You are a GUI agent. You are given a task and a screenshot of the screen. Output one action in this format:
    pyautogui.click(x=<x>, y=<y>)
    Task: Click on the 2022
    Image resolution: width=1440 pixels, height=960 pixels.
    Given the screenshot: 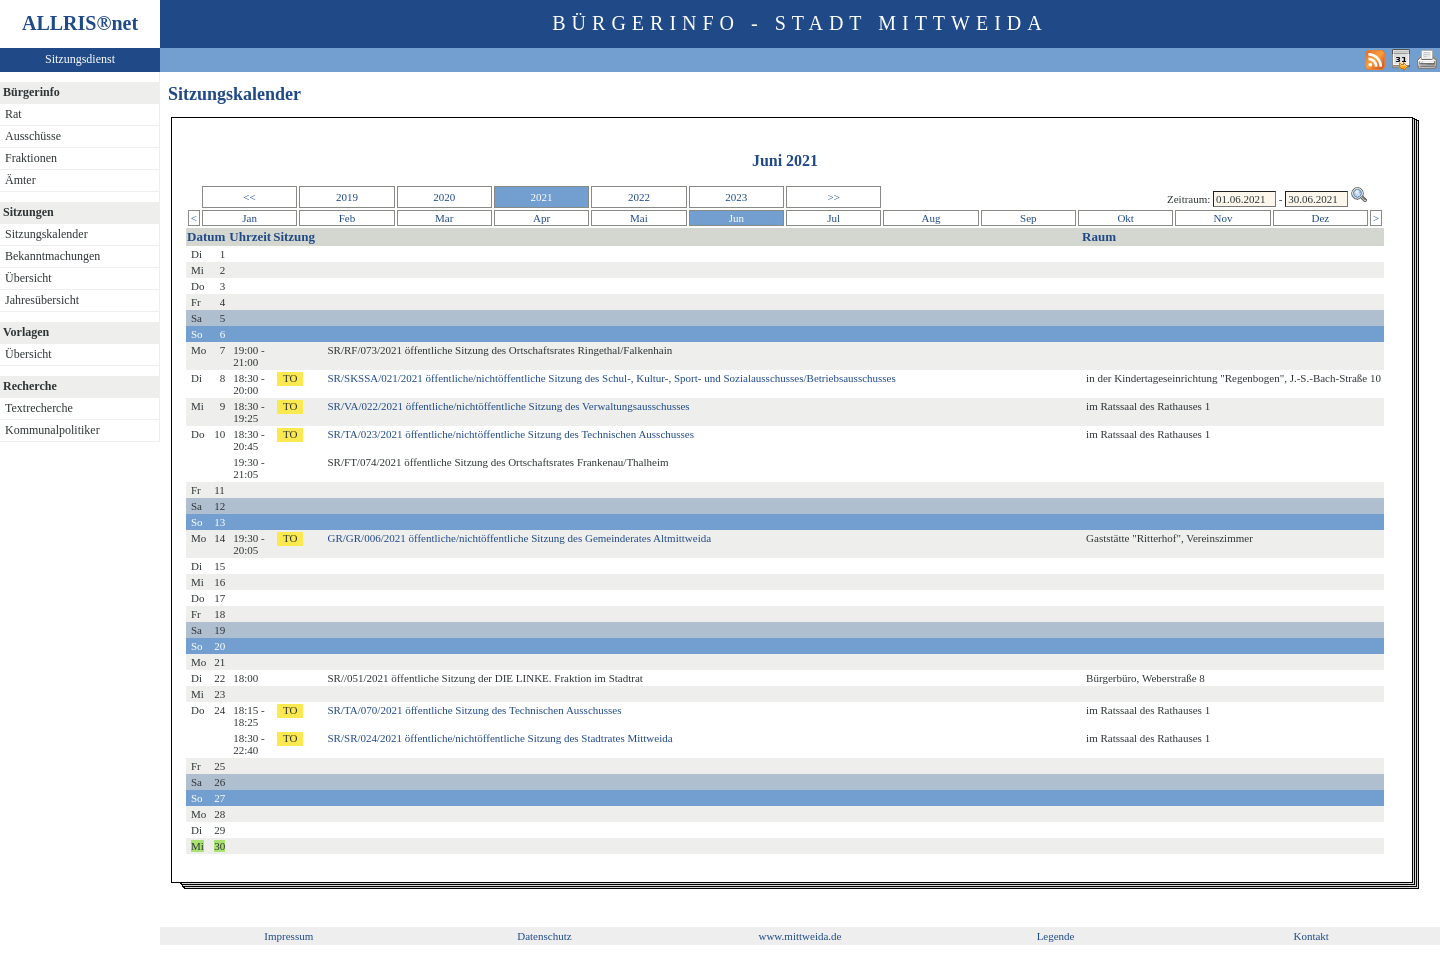 What is the action you would take?
    pyautogui.click(x=639, y=197)
    